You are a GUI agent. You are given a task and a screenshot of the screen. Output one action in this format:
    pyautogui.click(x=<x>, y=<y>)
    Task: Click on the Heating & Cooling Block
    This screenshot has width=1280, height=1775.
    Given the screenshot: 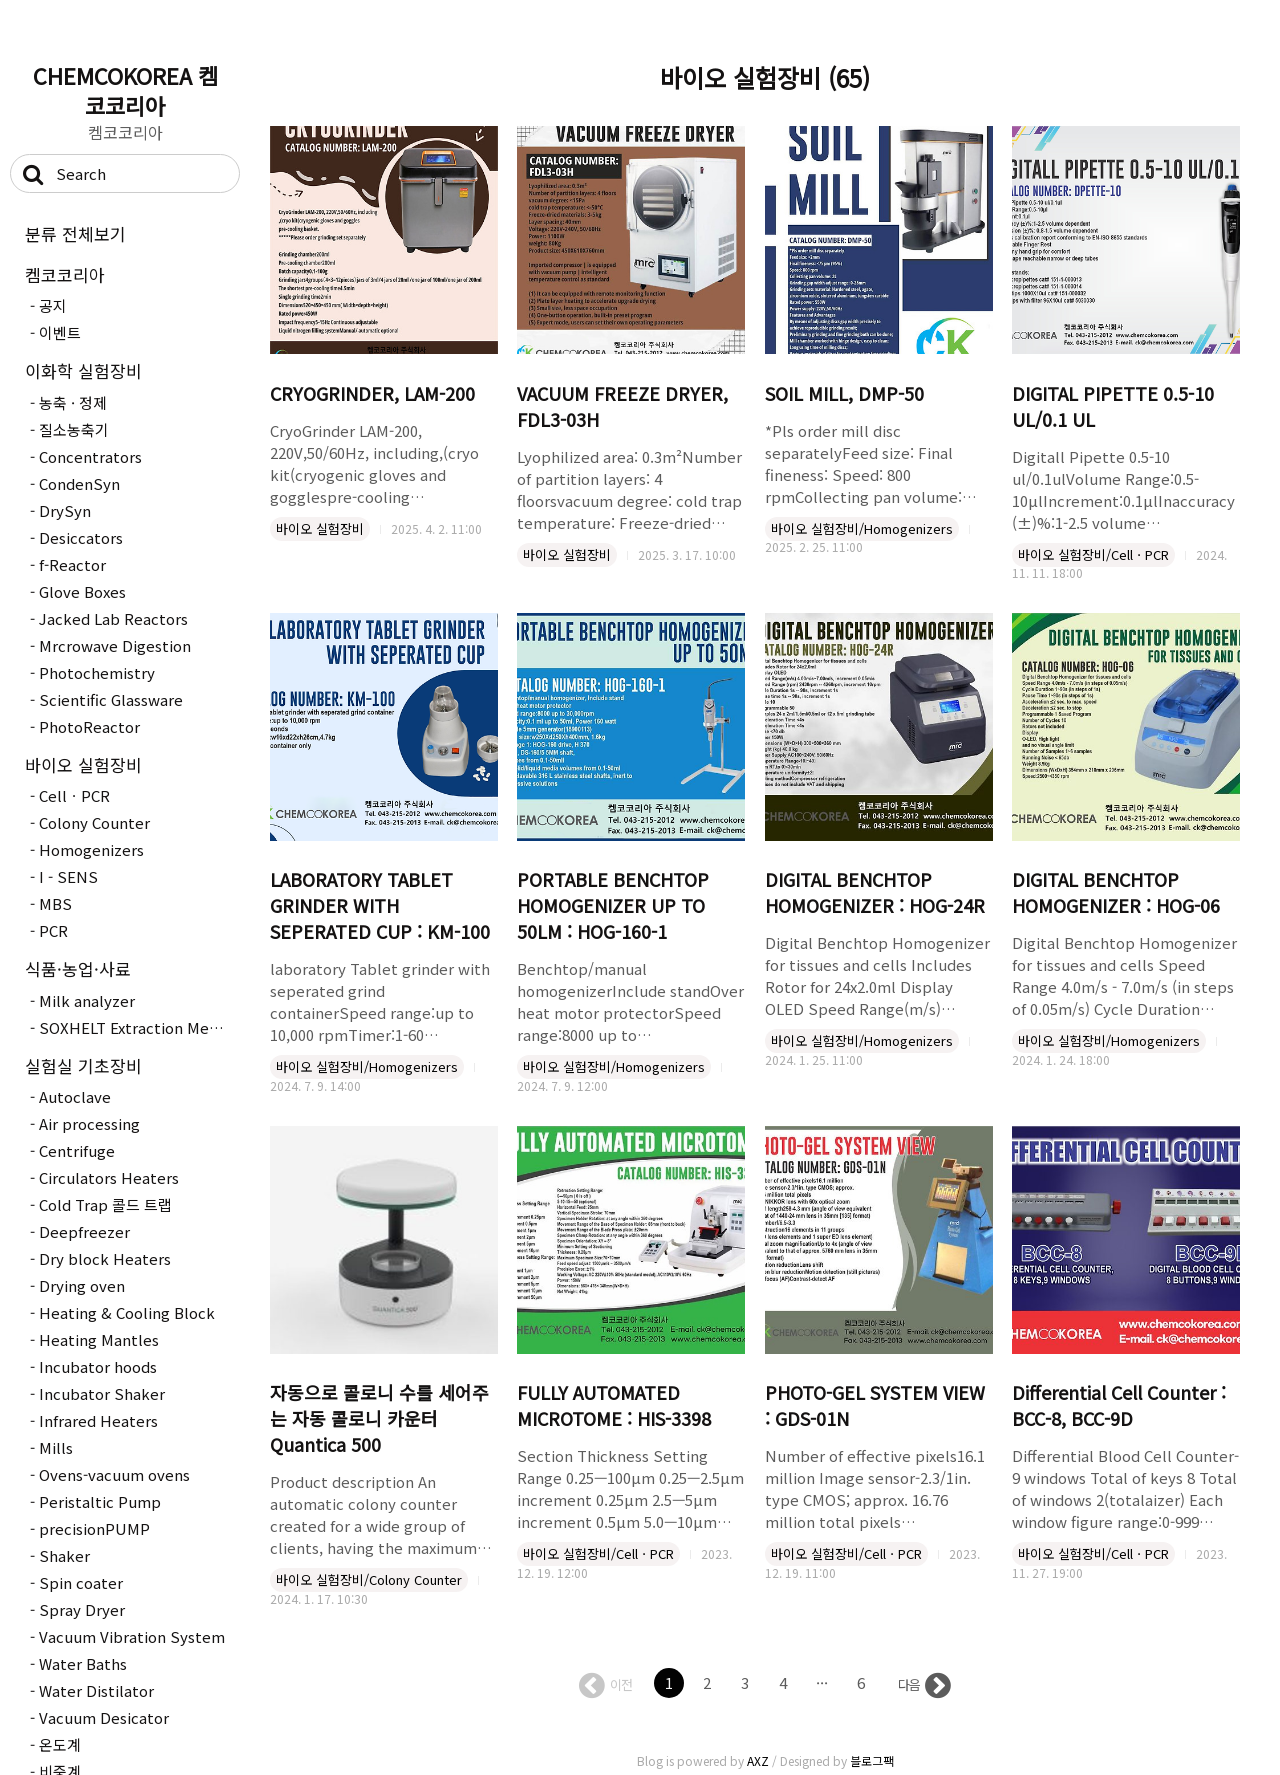 What is the action you would take?
    pyautogui.click(x=127, y=1312)
    